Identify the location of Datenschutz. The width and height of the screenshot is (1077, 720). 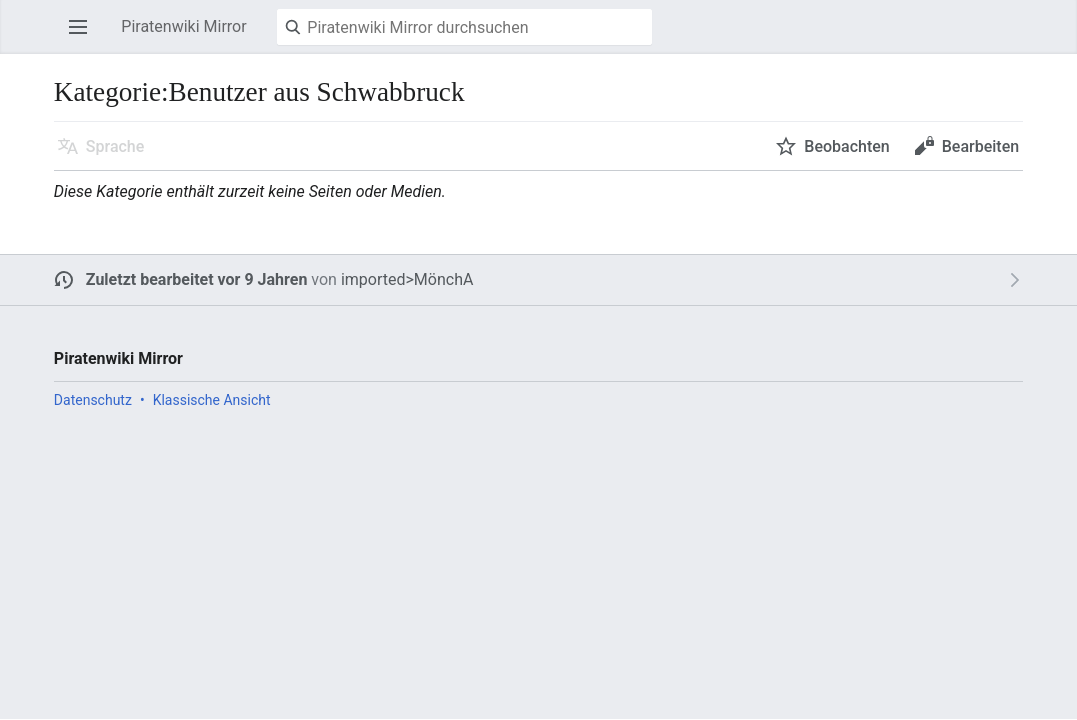
(93, 400).